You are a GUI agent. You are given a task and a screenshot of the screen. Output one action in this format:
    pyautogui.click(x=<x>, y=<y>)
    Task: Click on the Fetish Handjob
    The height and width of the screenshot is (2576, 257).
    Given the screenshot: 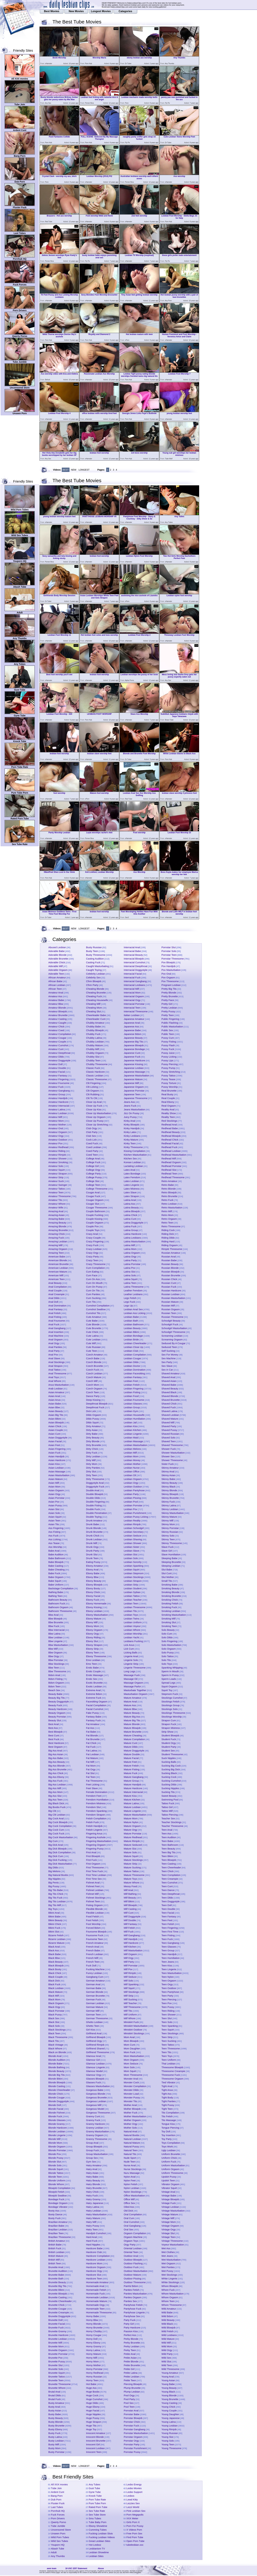 What is the action you would take?
    pyautogui.click(x=94, y=1826)
    